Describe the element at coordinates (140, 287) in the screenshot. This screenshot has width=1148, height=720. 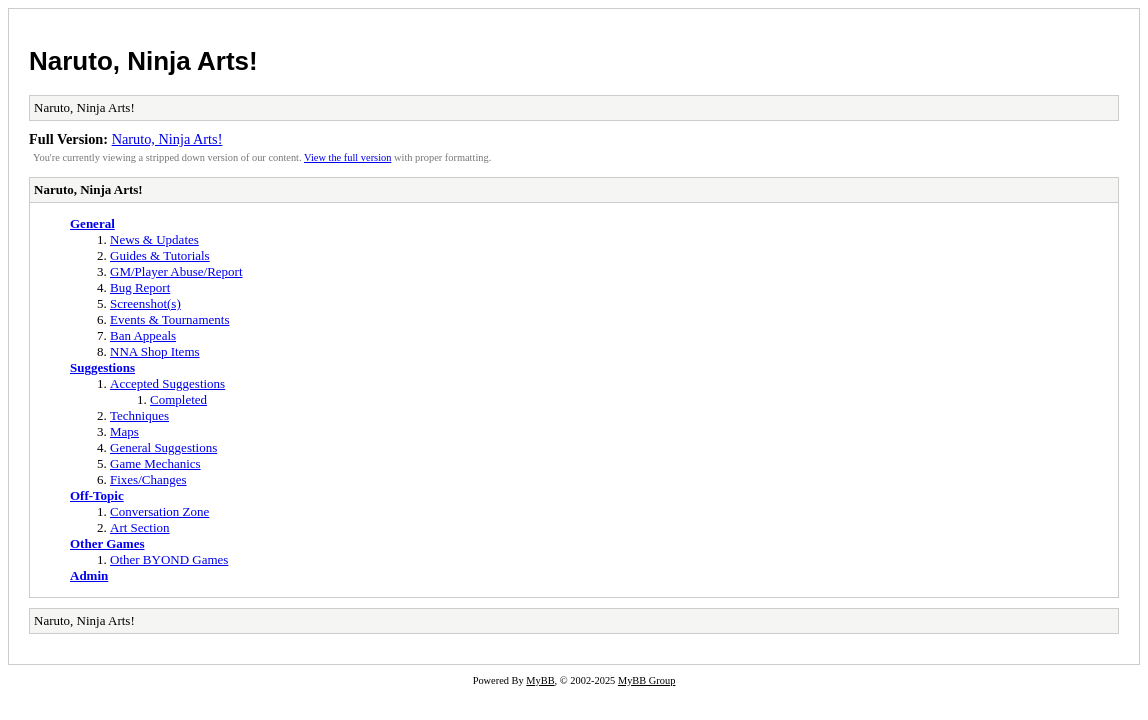
I see `Bug Report` at that location.